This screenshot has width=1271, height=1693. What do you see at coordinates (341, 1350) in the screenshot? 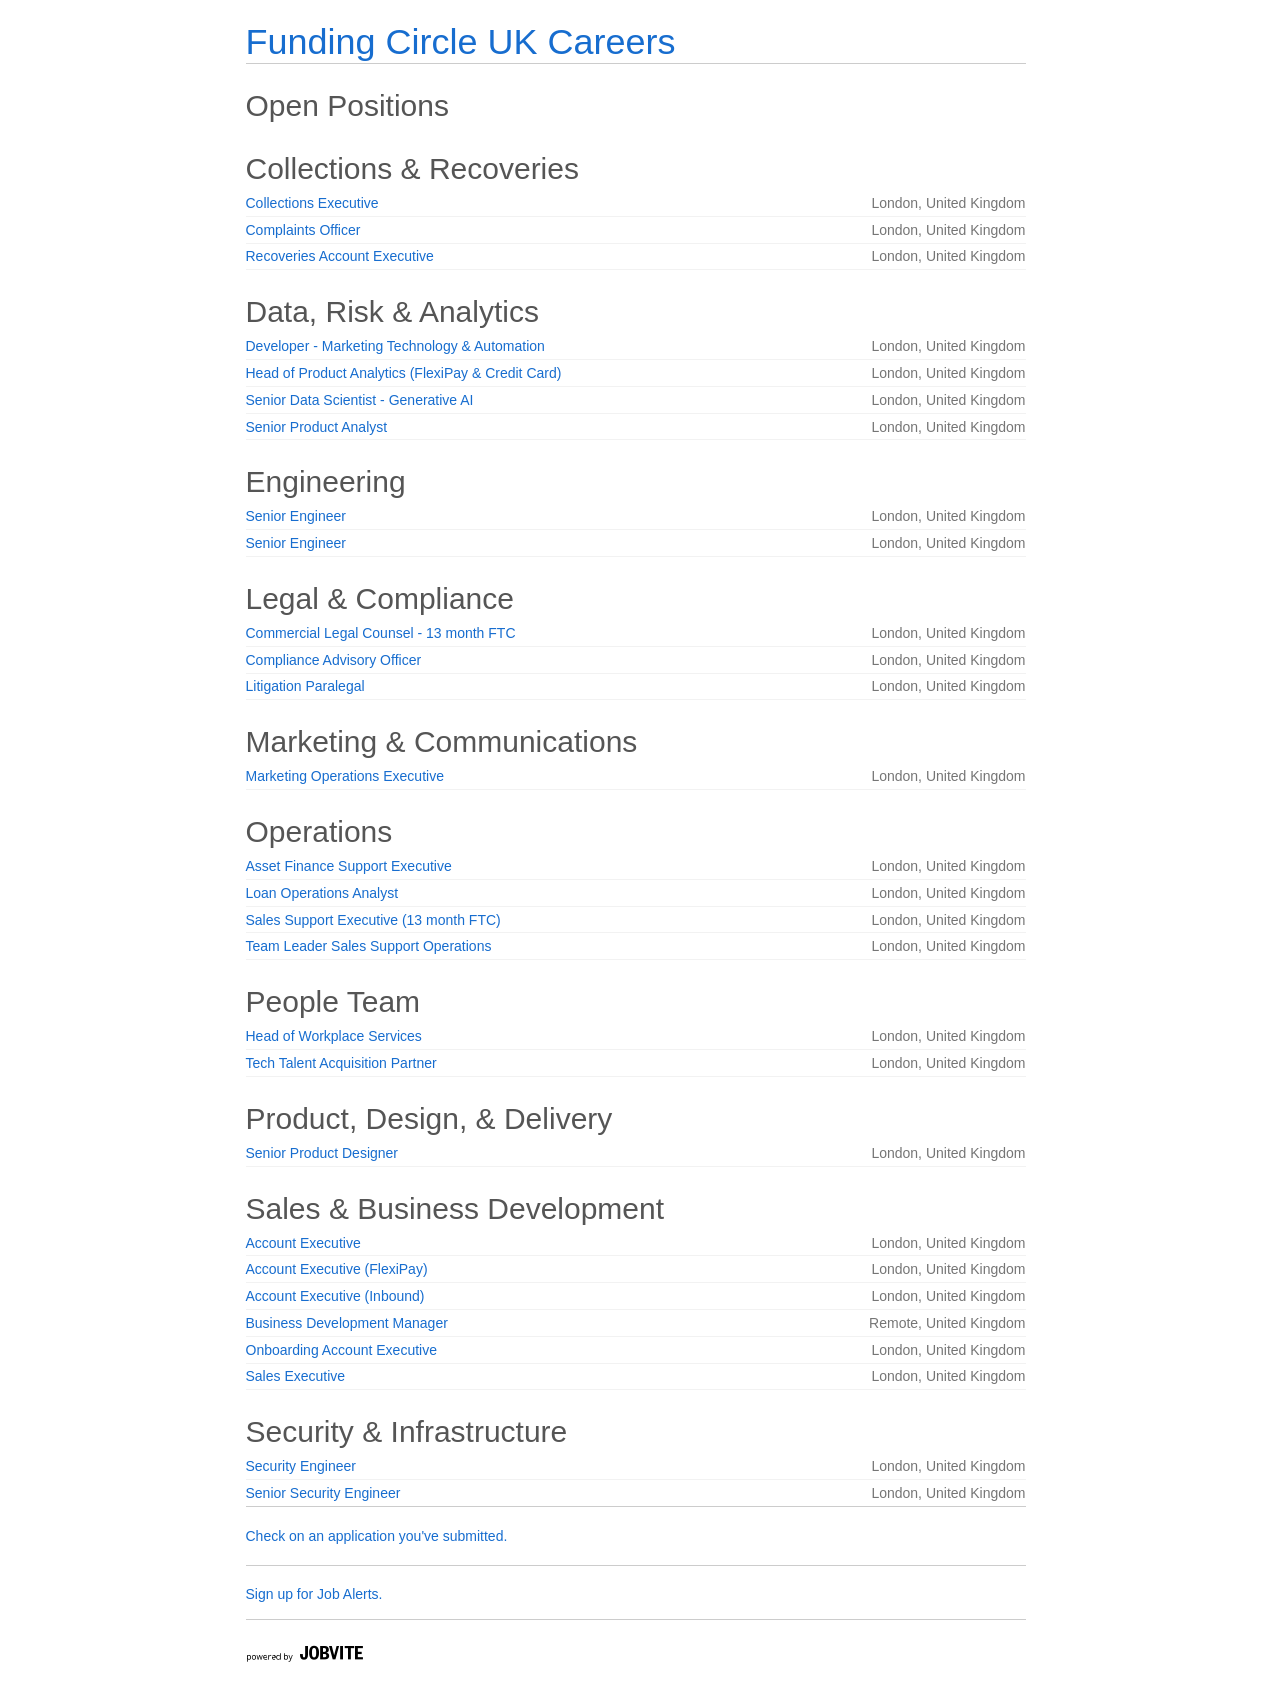
I see `Onboarding Account Executive` at bounding box center [341, 1350].